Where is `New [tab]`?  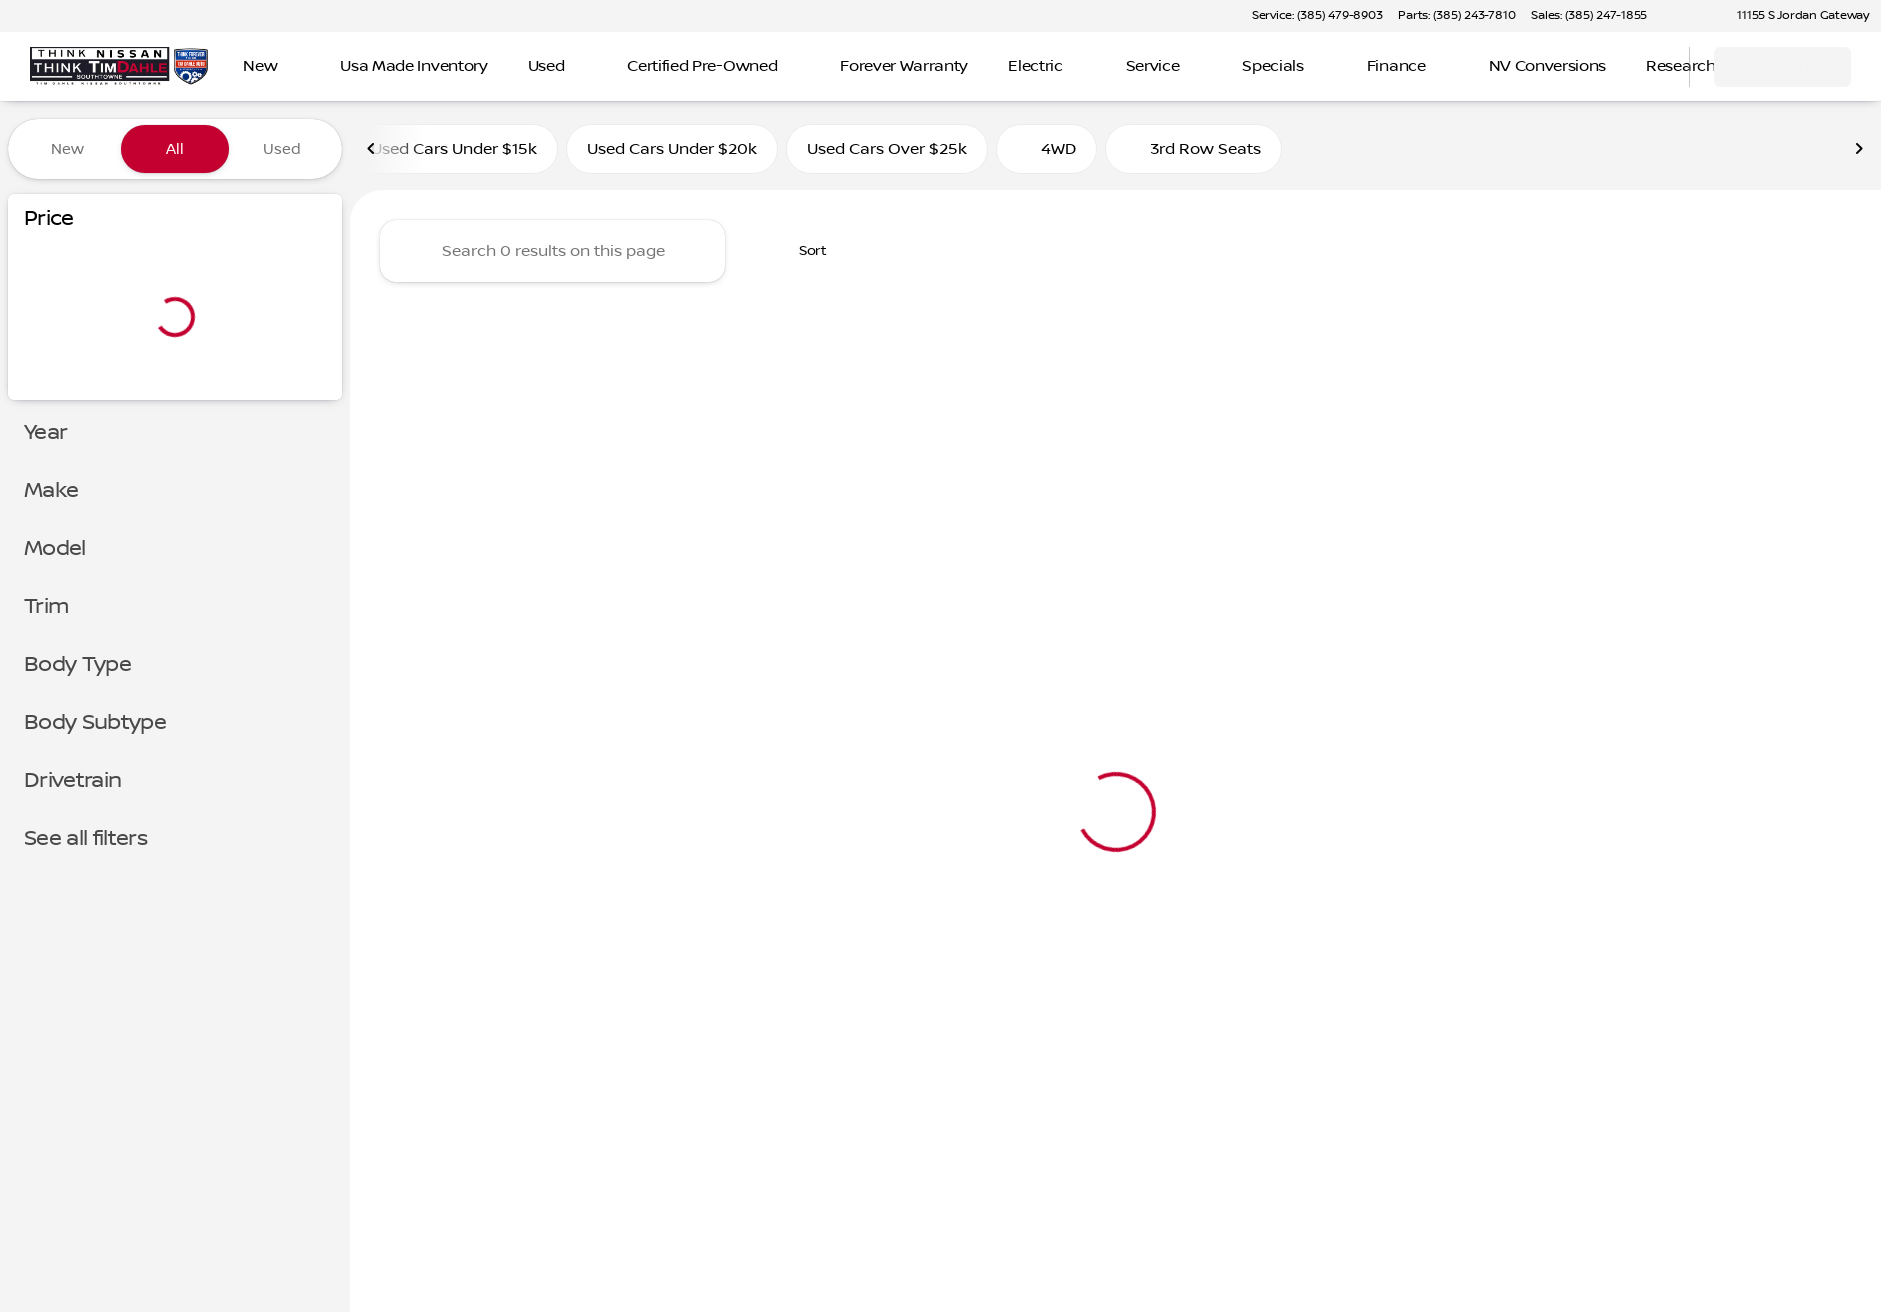 New [tab] is located at coordinates (67, 149).